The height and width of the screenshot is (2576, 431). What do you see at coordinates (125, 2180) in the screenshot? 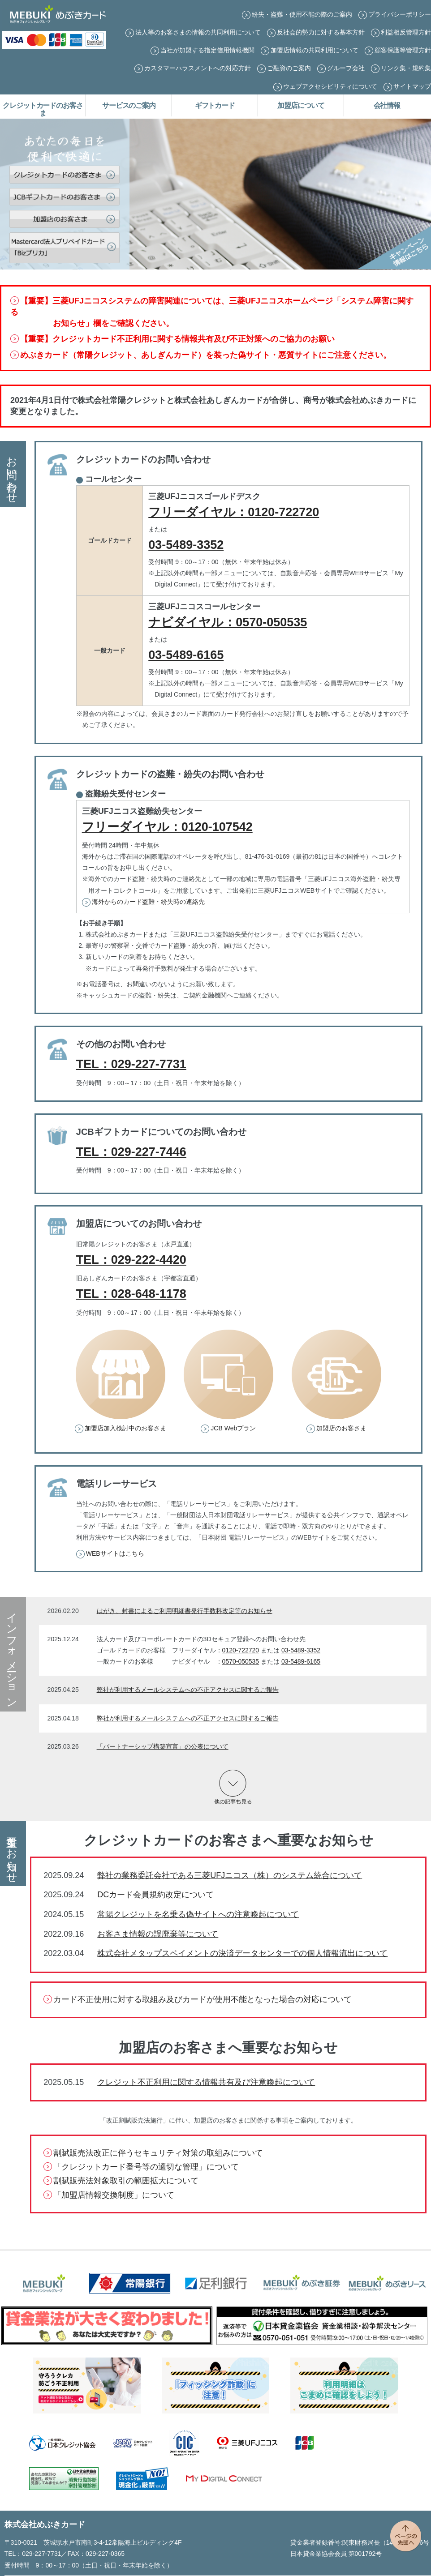
I see `割賦販売法対象取引の範囲拡大について` at bounding box center [125, 2180].